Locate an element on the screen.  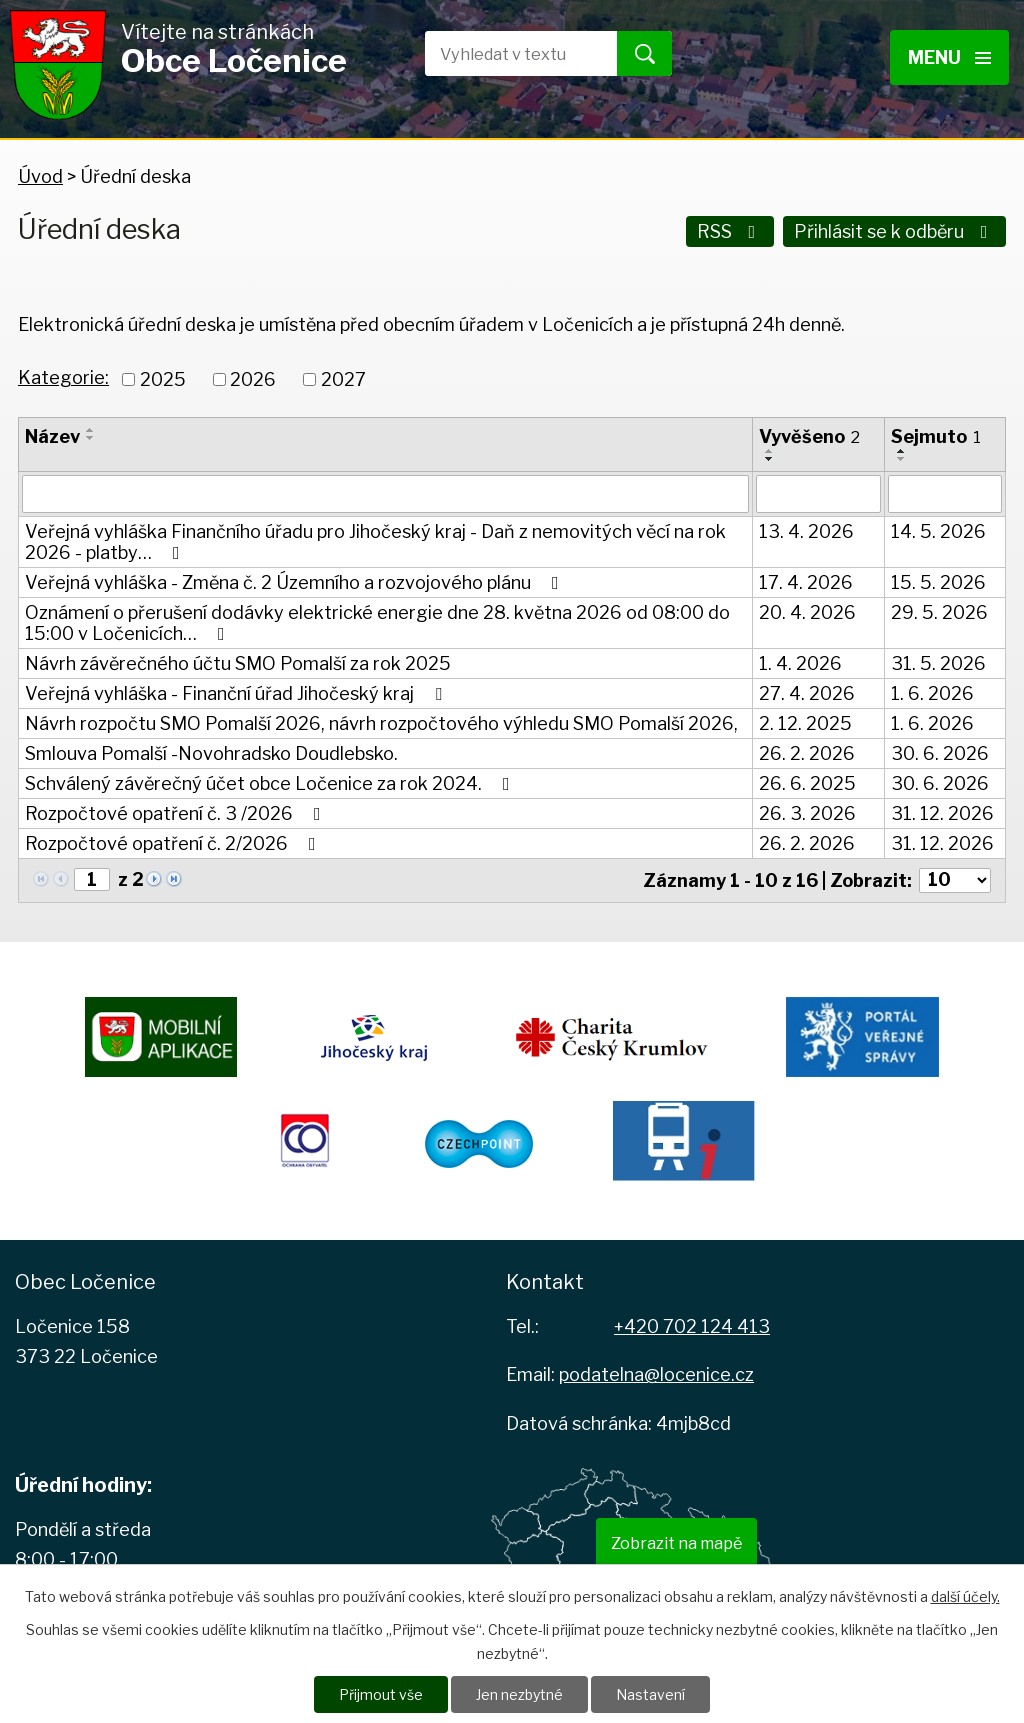
[Seřadit podle Vyvěšeno sestupně] is located at coordinates (770, 459).